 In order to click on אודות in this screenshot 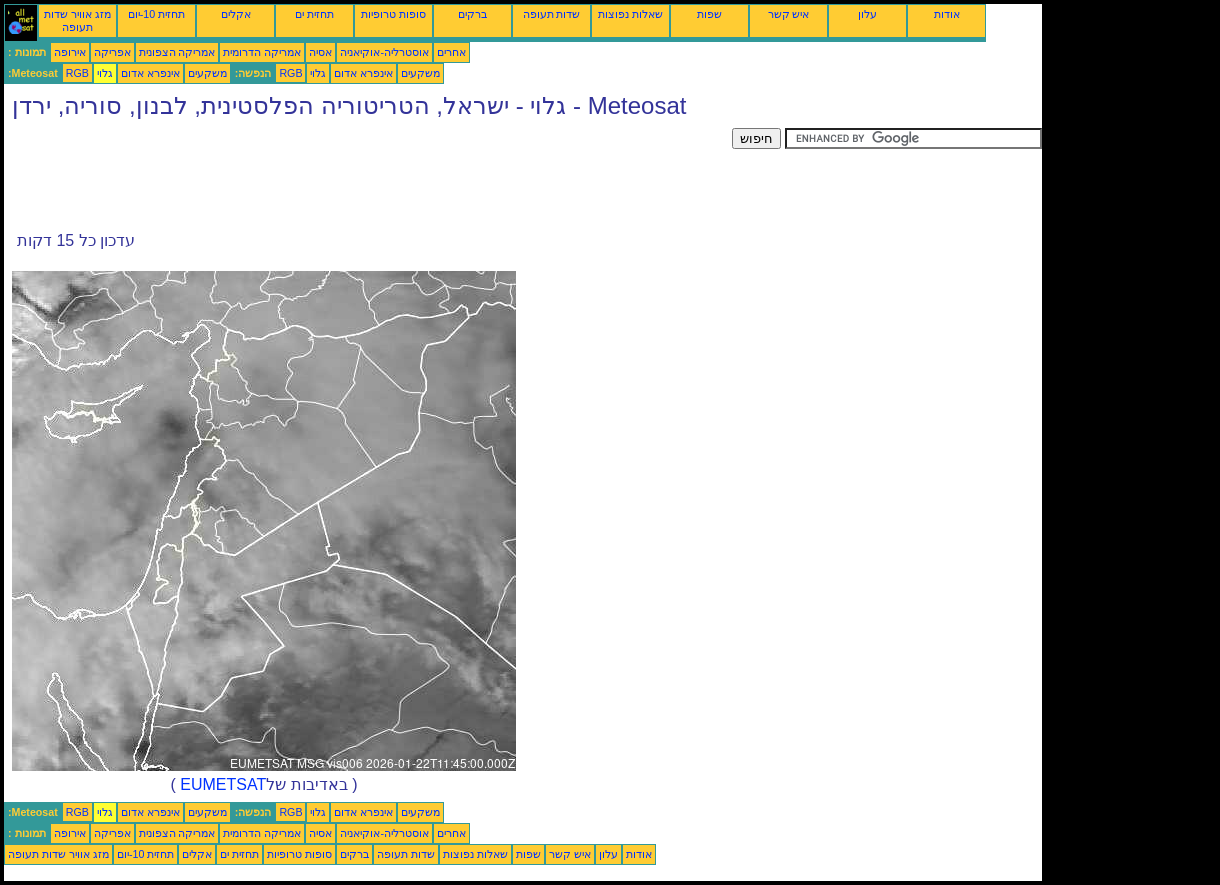, I will do `click(947, 14)`.